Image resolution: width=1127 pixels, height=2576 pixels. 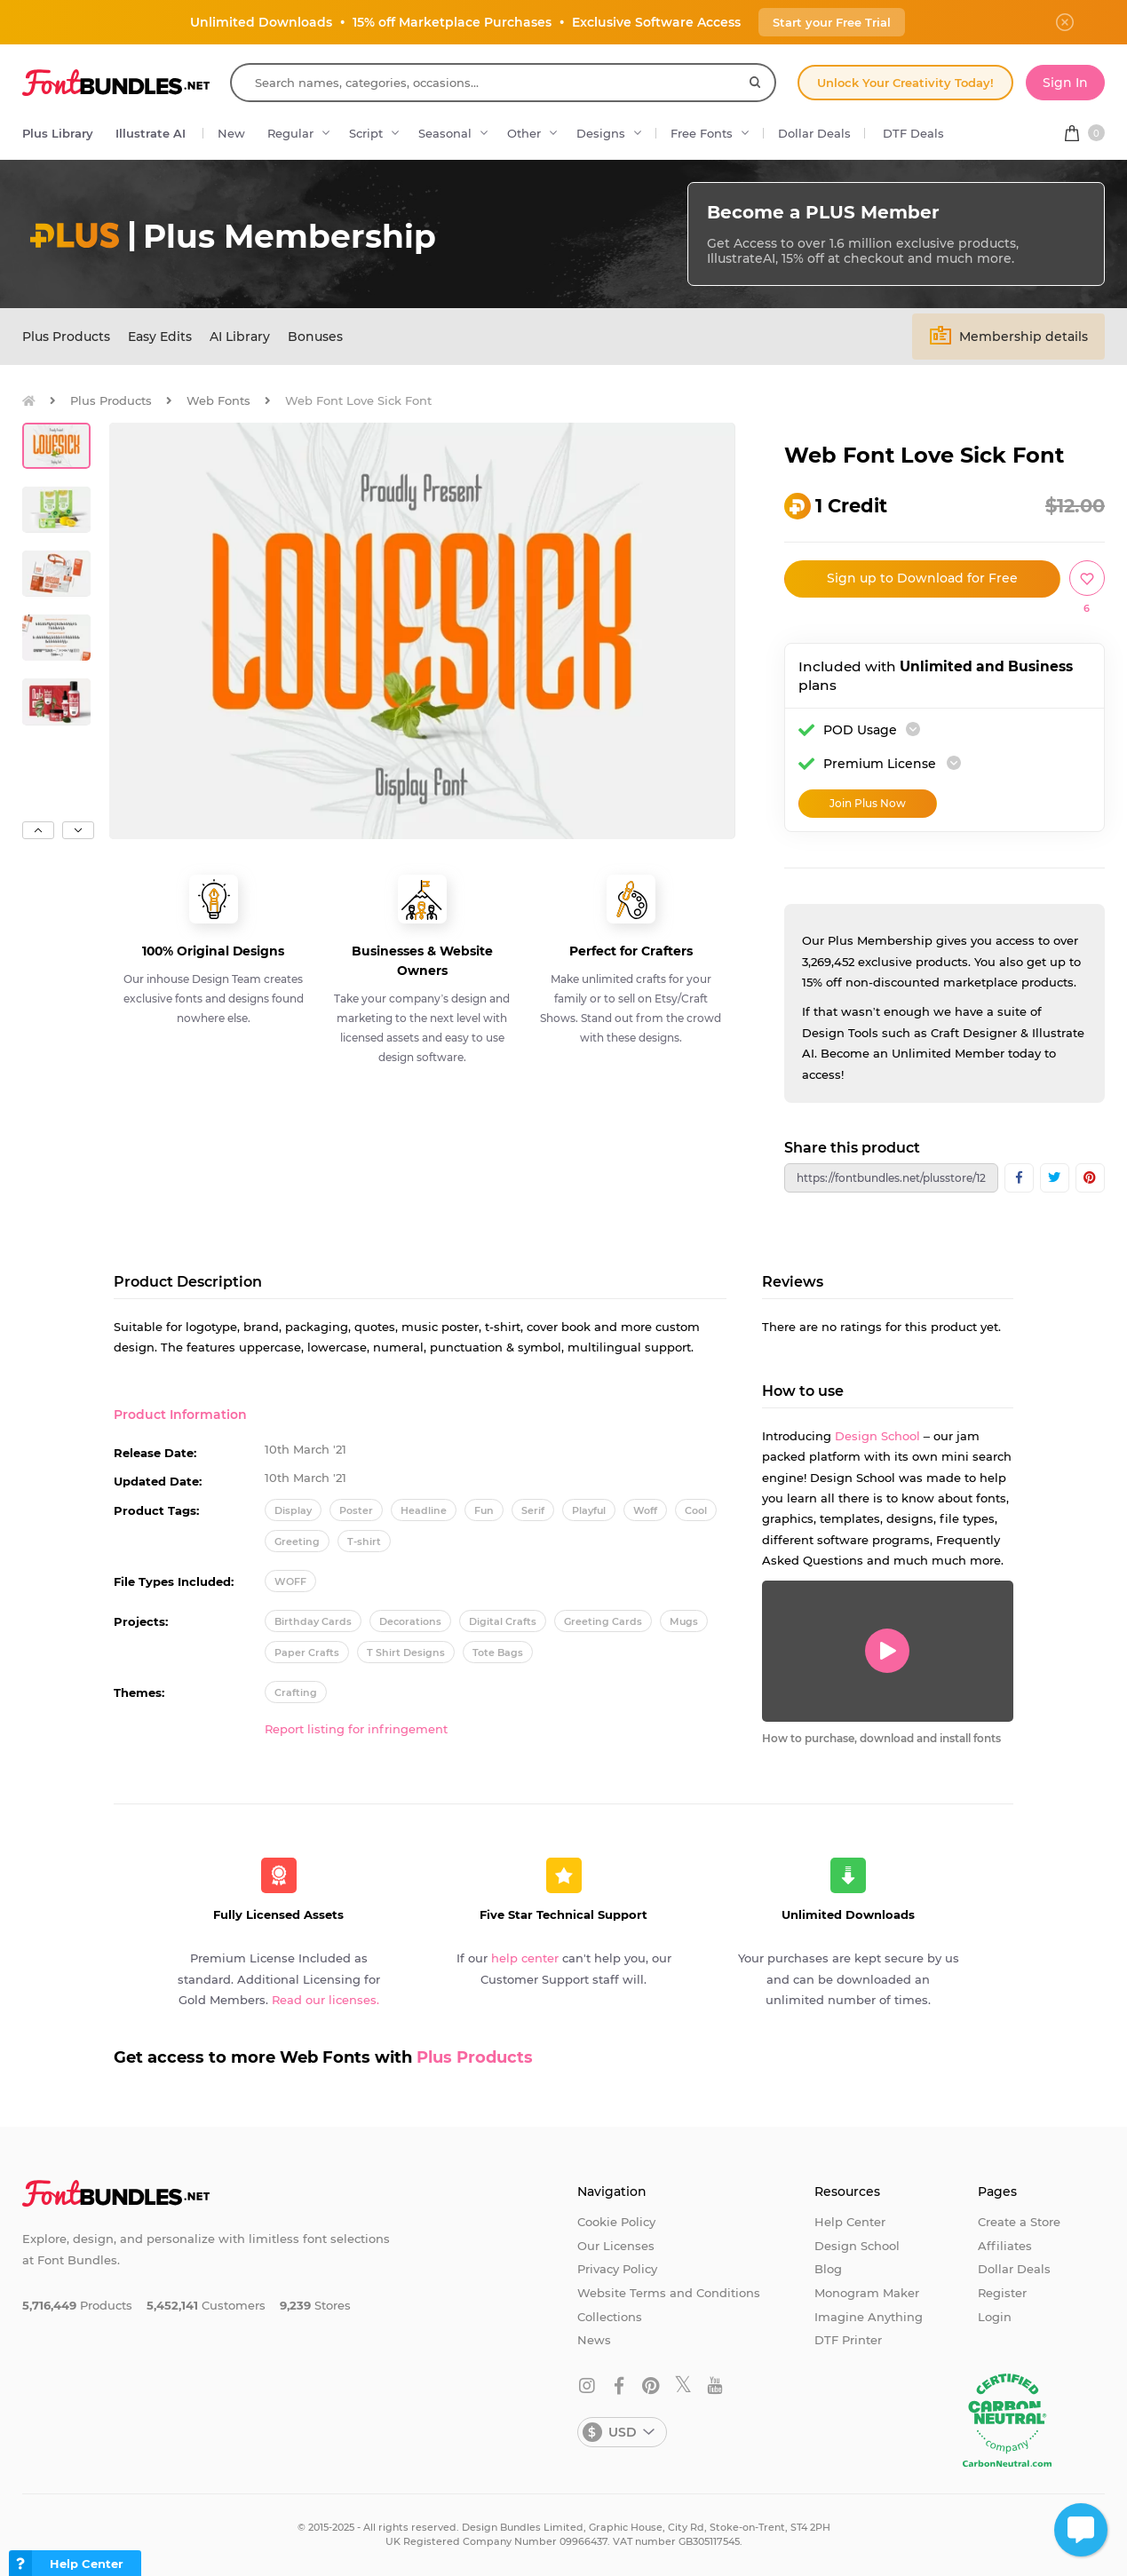 What do you see at coordinates (150, 133) in the screenshot?
I see `Illustrate AI` at bounding box center [150, 133].